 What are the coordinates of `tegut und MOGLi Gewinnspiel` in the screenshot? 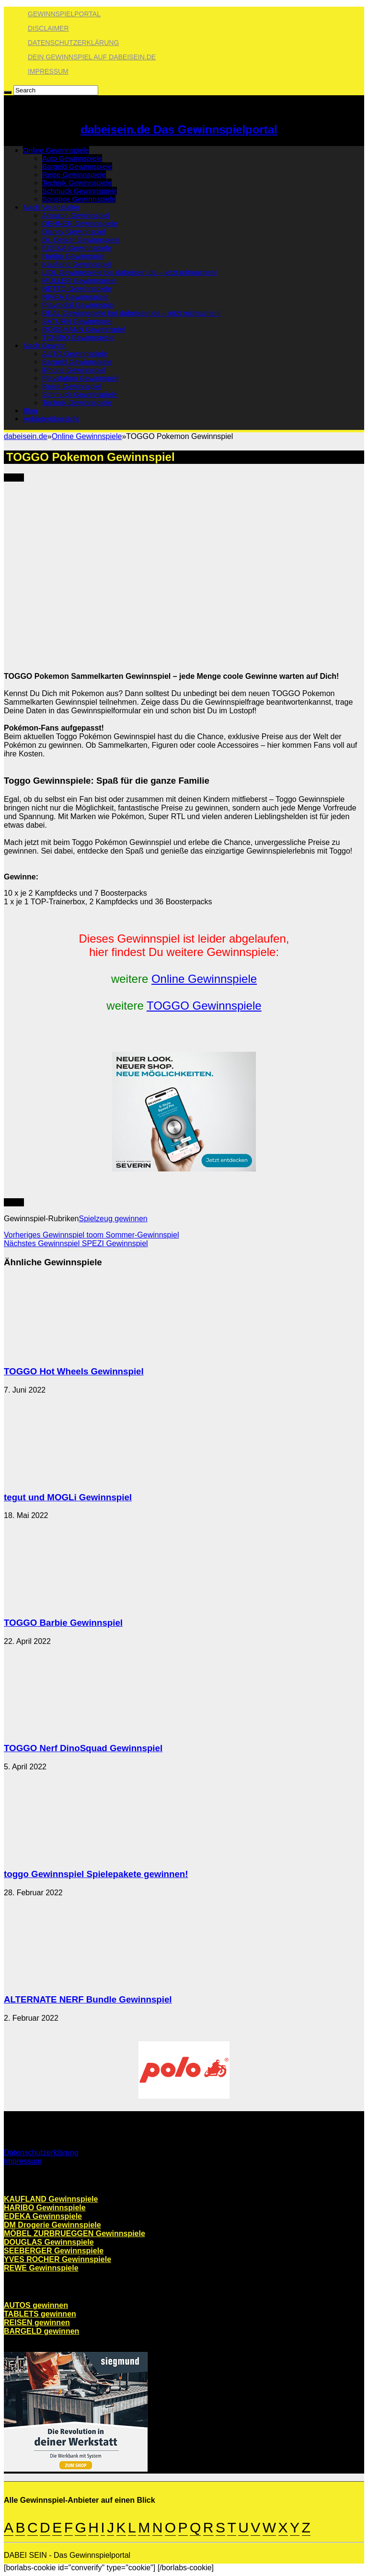 It's located at (68, 1497).